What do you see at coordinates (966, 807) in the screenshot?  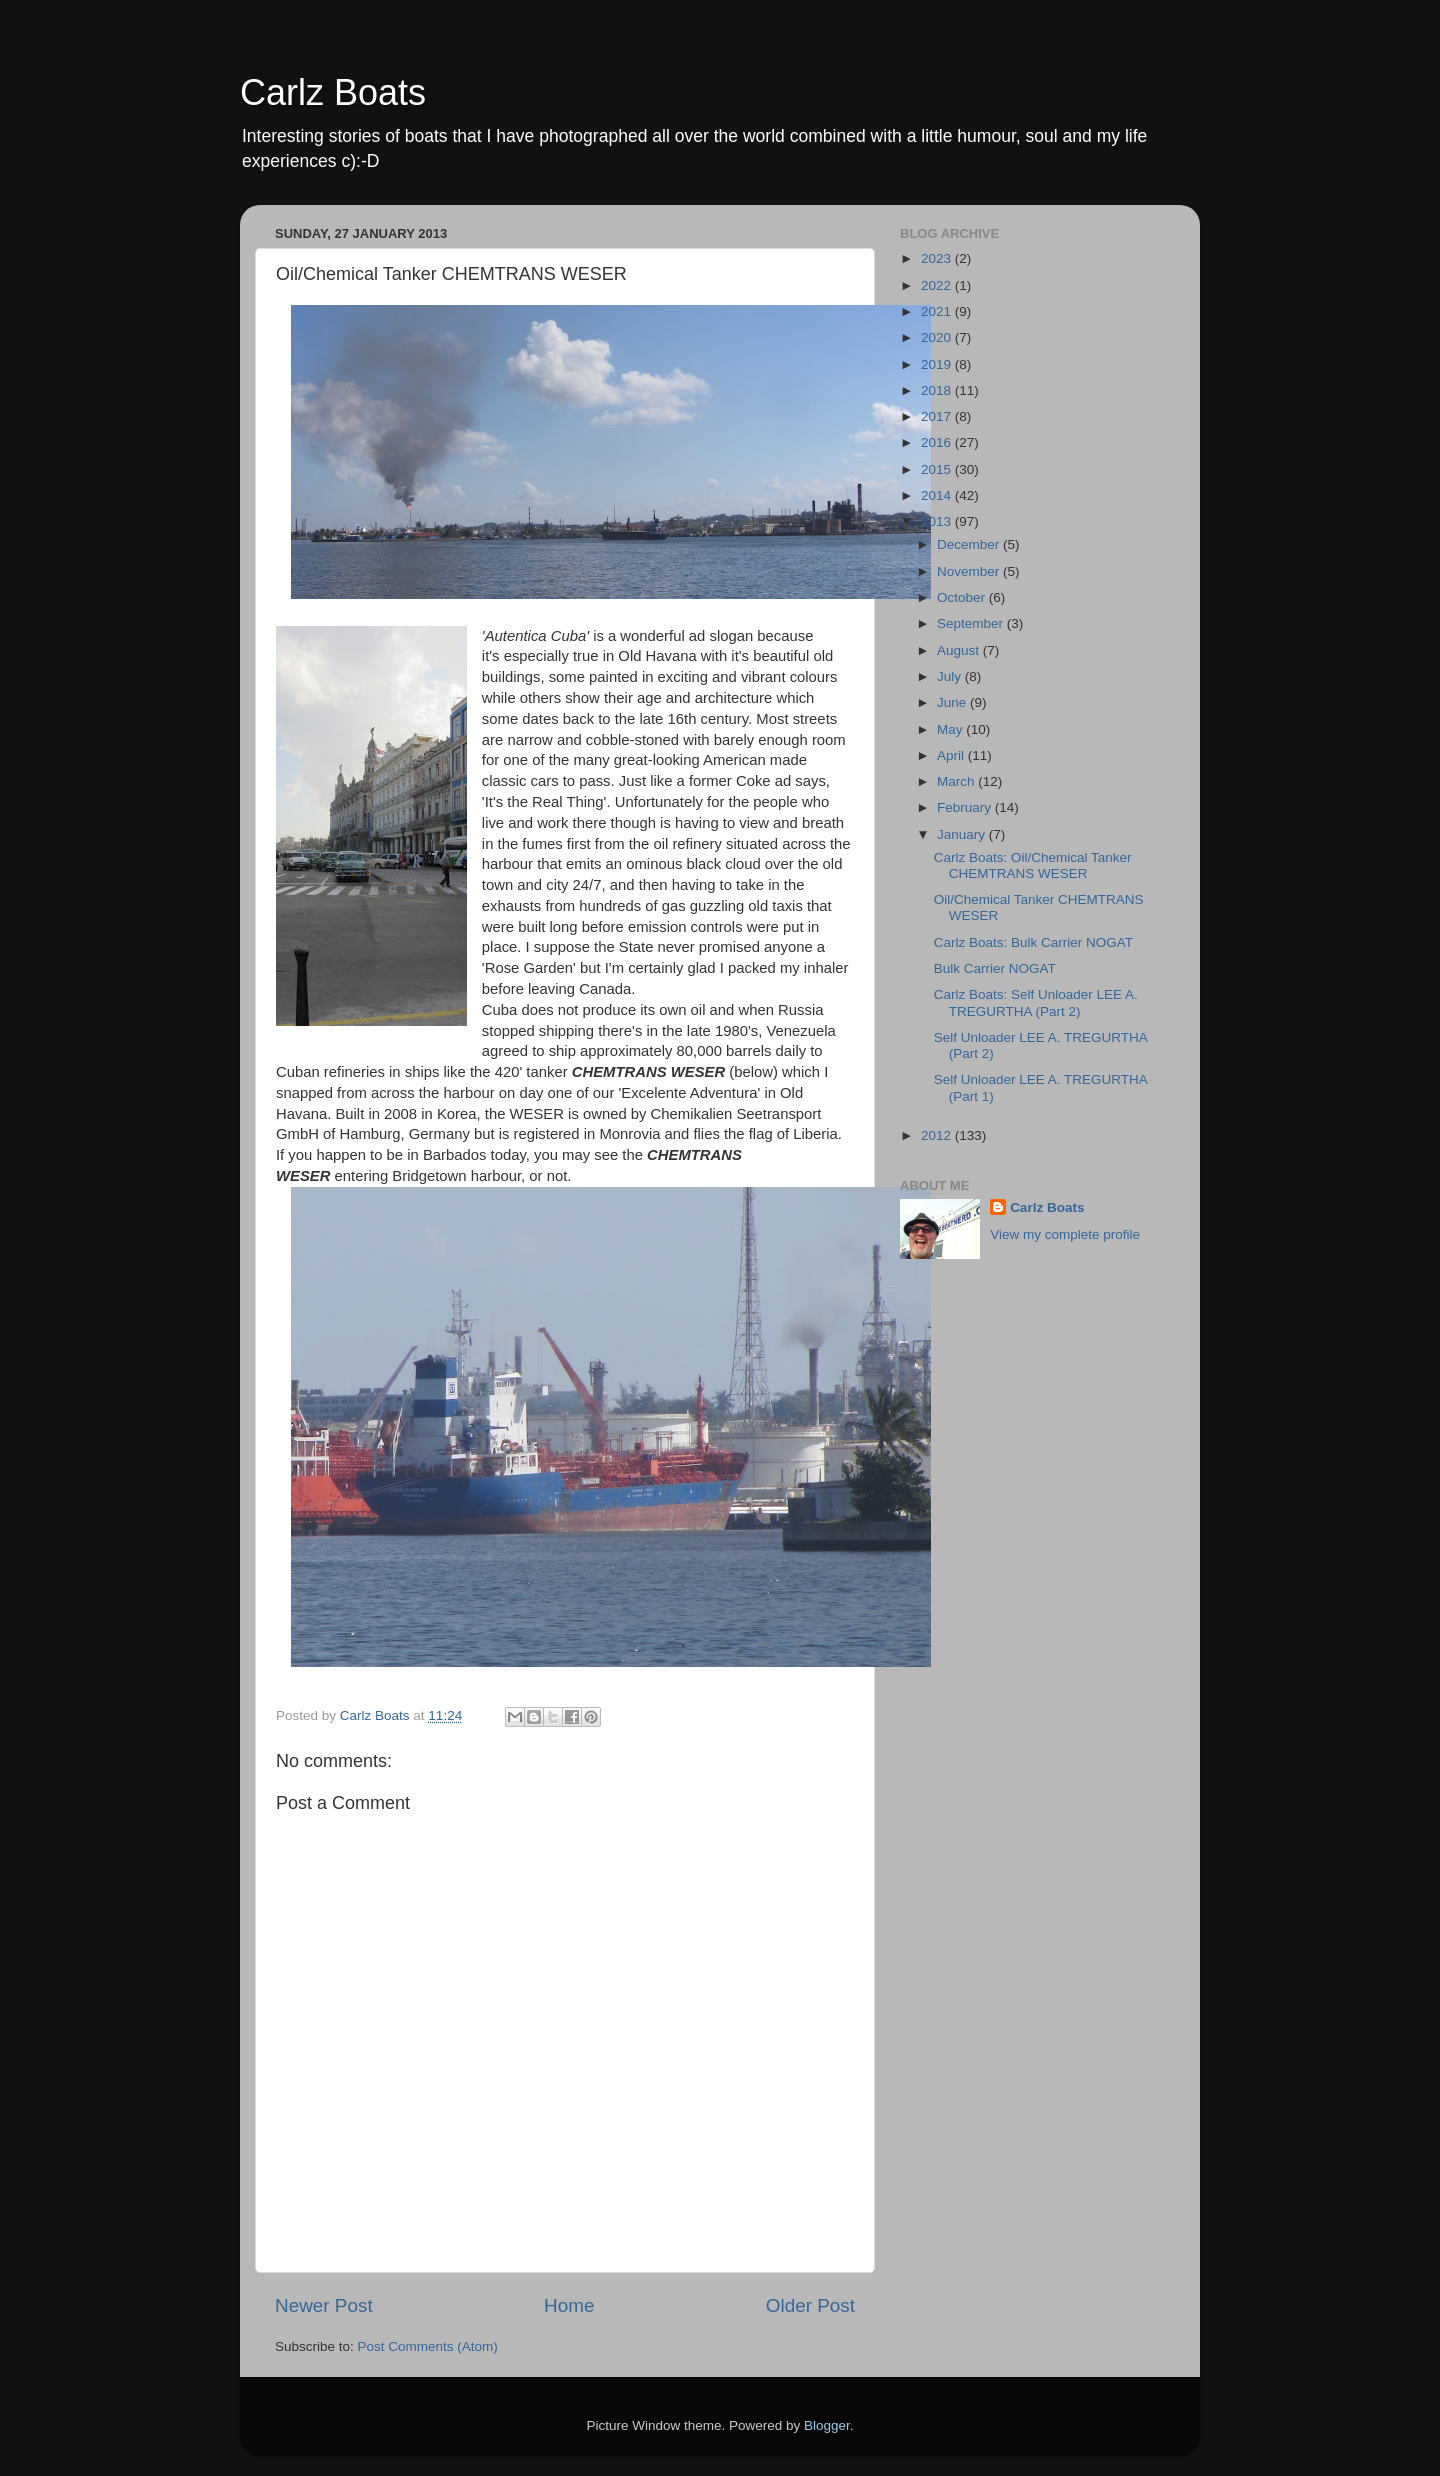 I see `February` at bounding box center [966, 807].